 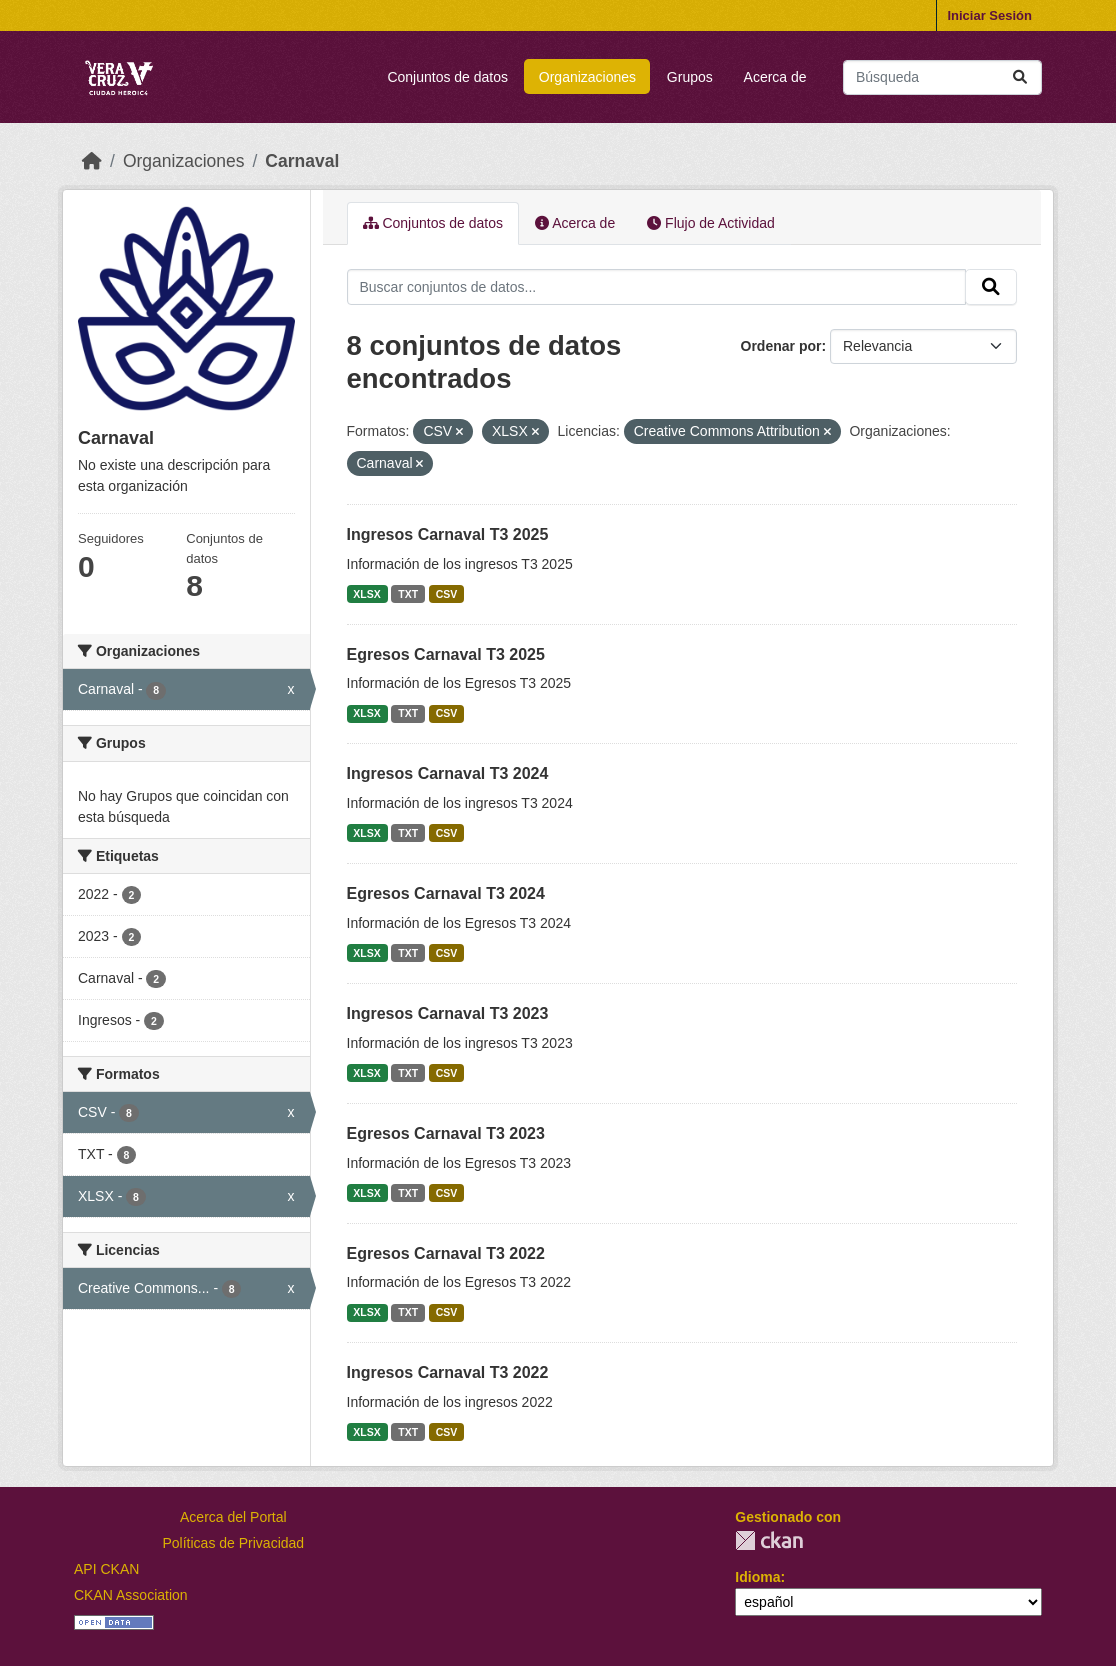 I want to click on API CKAN, so click(x=106, y=1569).